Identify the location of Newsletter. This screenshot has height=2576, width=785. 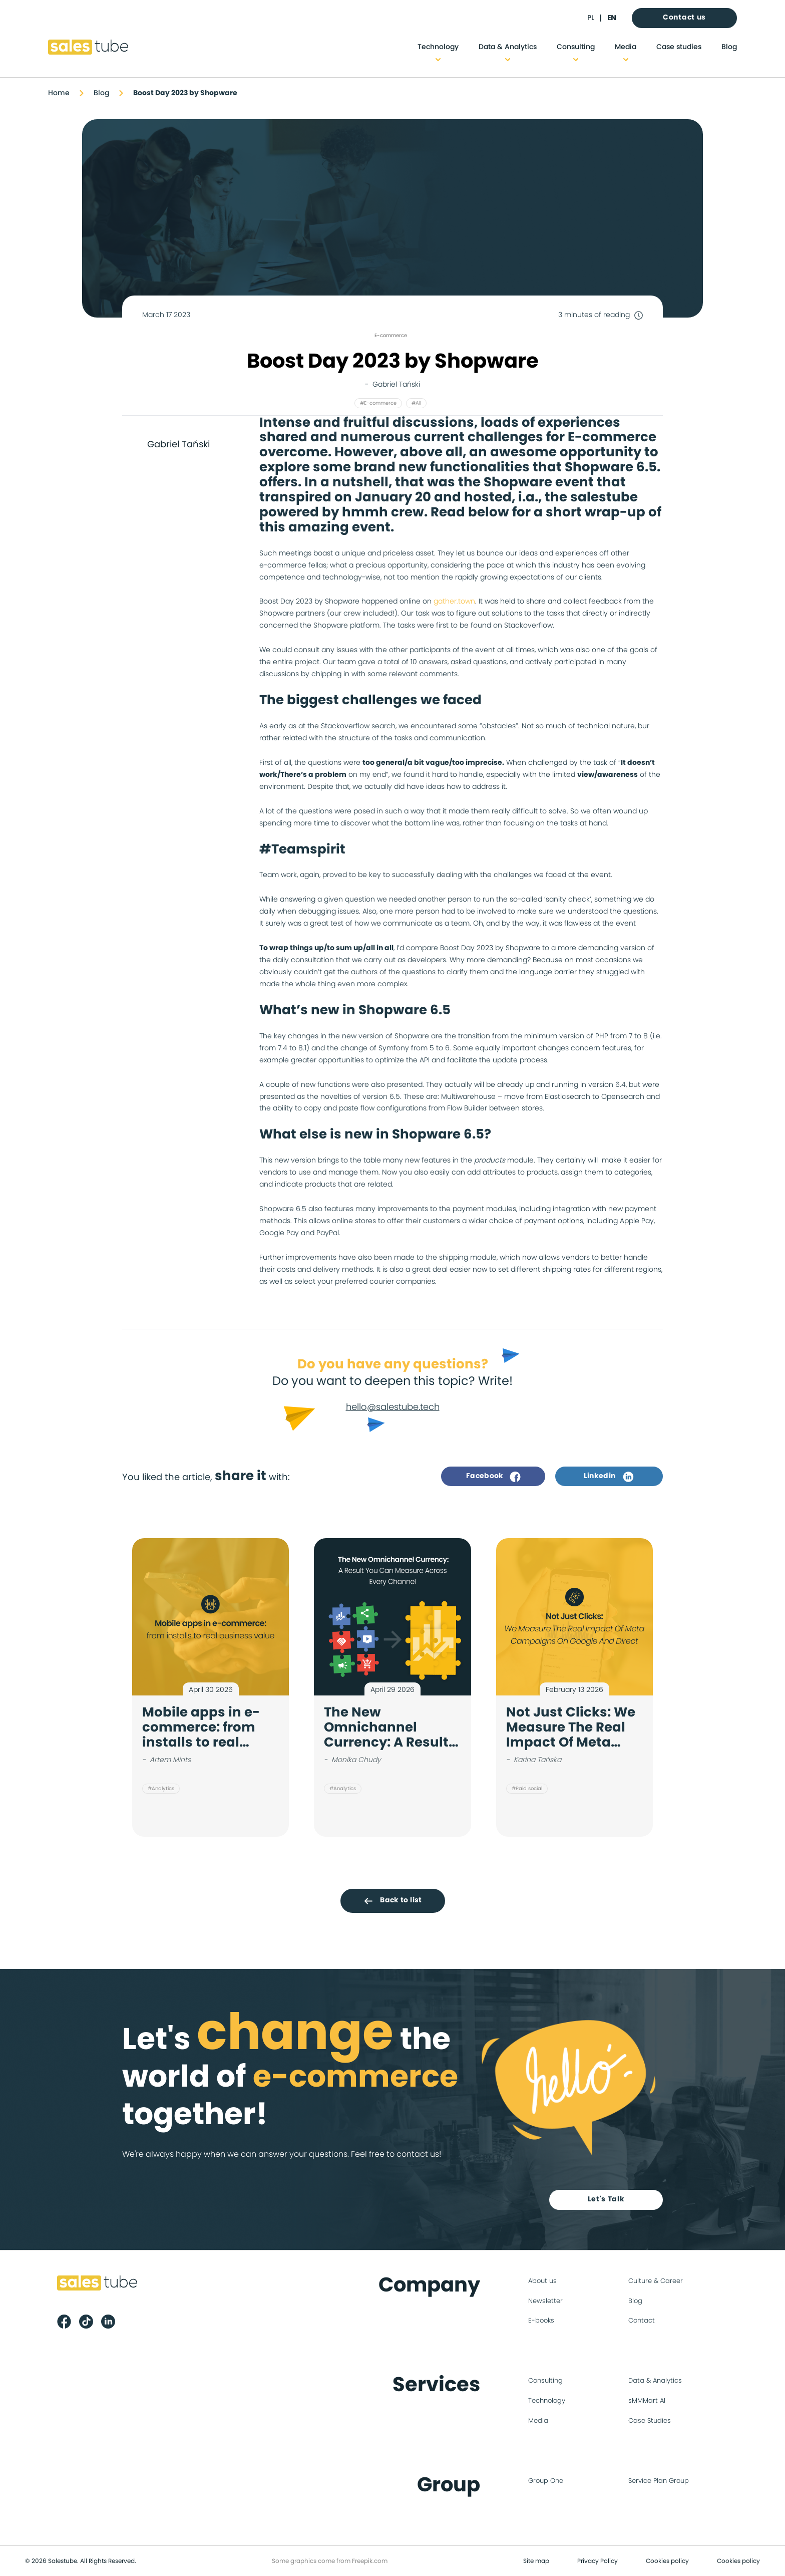
(545, 2301).